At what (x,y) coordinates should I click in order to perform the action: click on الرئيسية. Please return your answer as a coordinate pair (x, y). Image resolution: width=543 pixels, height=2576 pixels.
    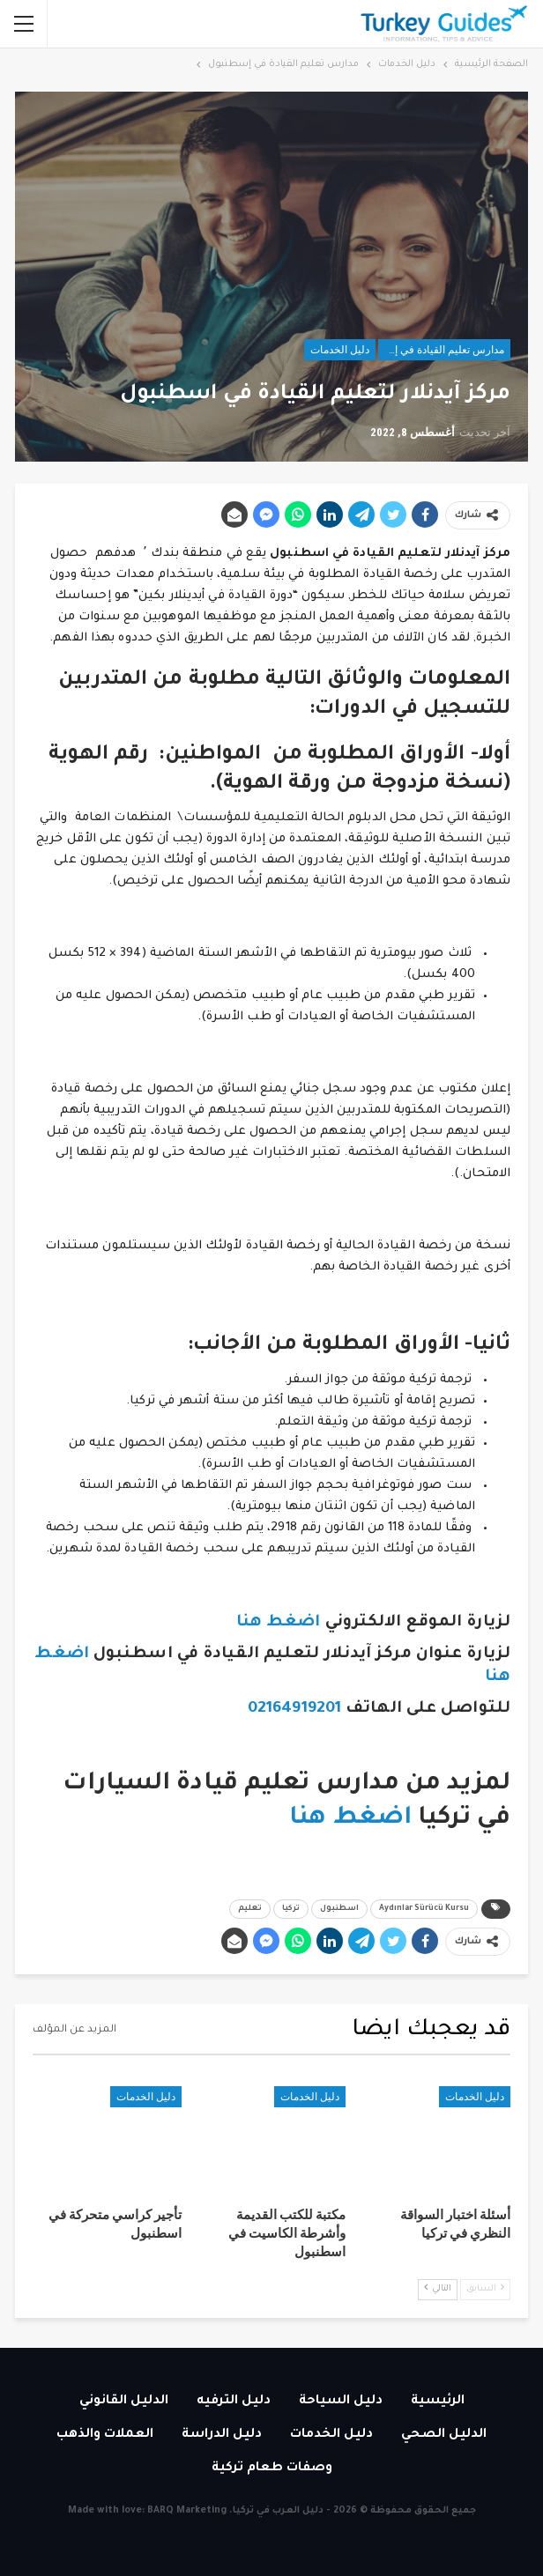
    Looking at the image, I should click on (438, 2402).